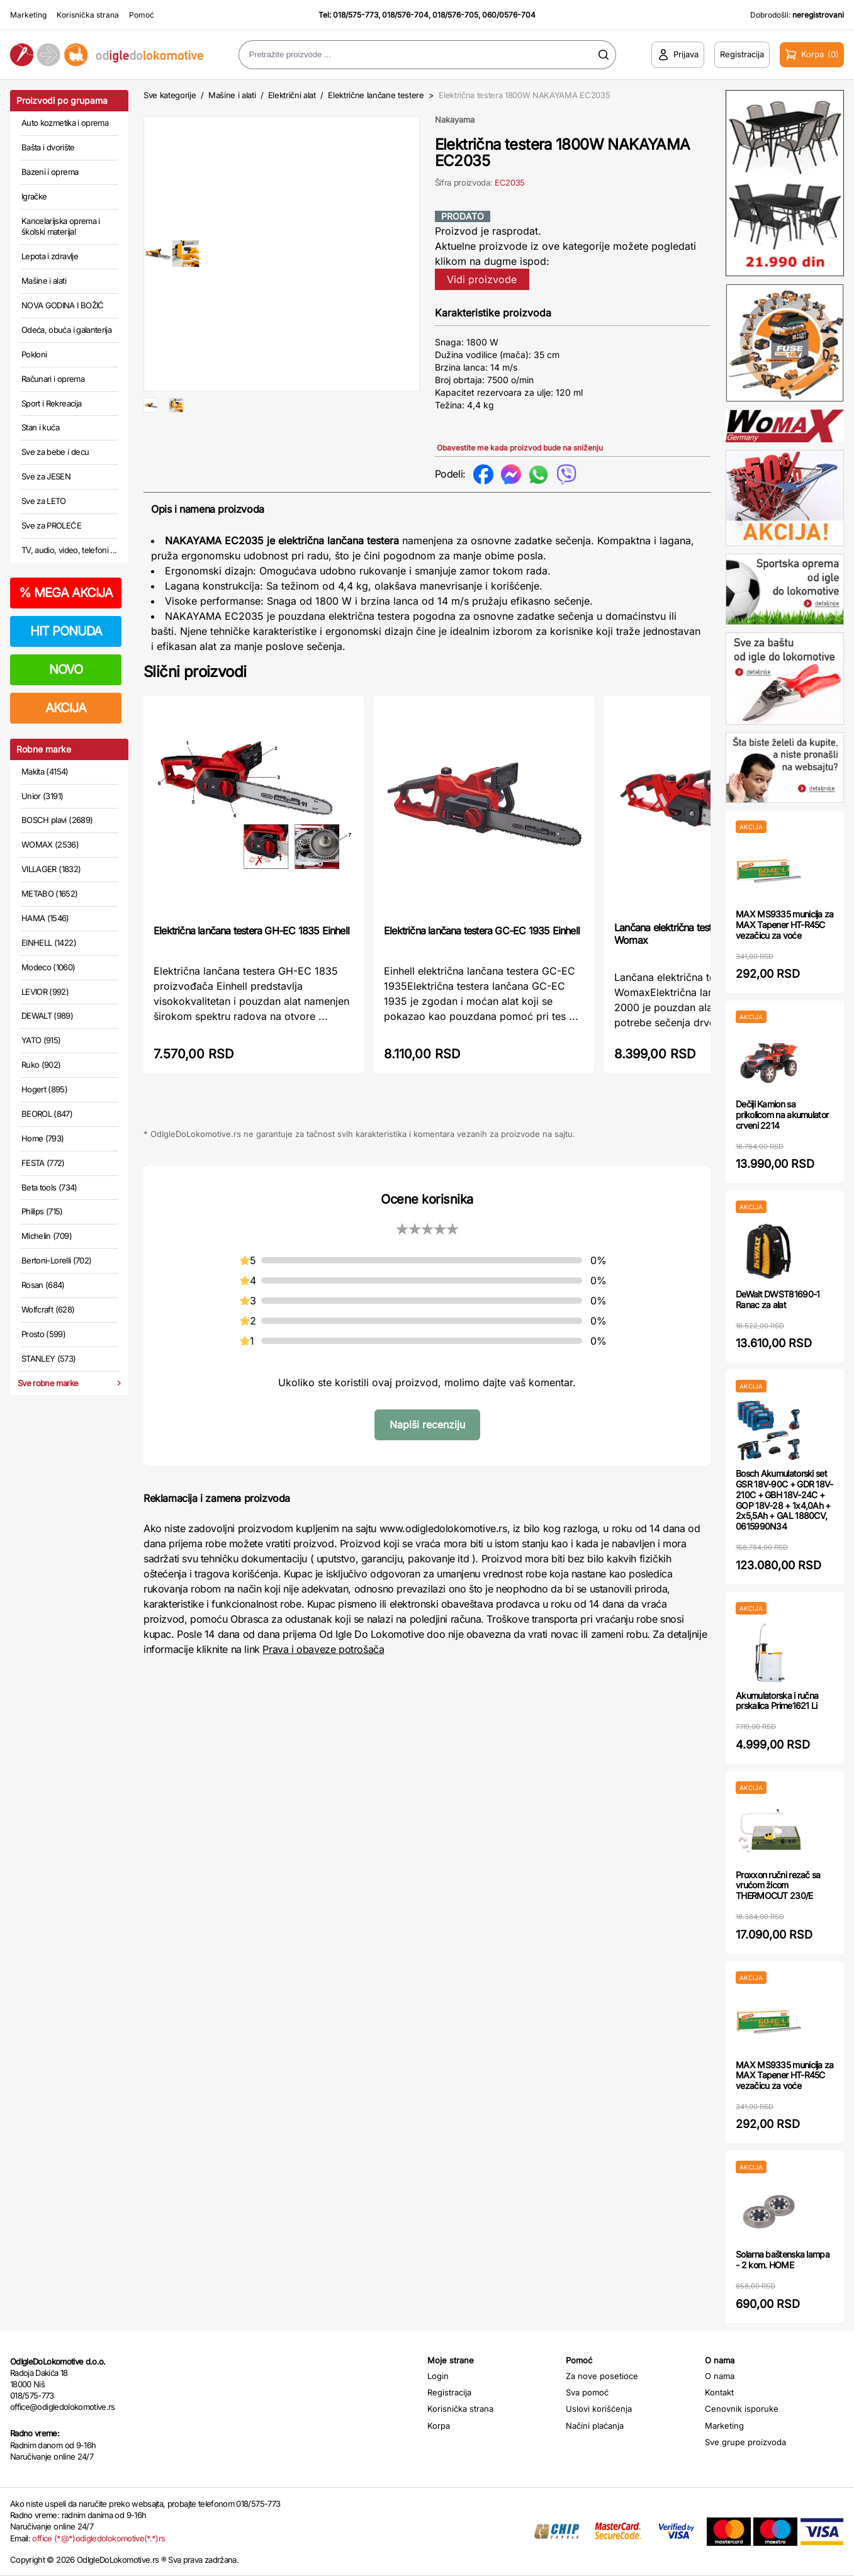 This screenshot has height=2576, width=854. Describe the element at coordinates (98, 2538) in the screenshot. I see `office (*@*)odigledolokomotive(*.*)rs` at that location.